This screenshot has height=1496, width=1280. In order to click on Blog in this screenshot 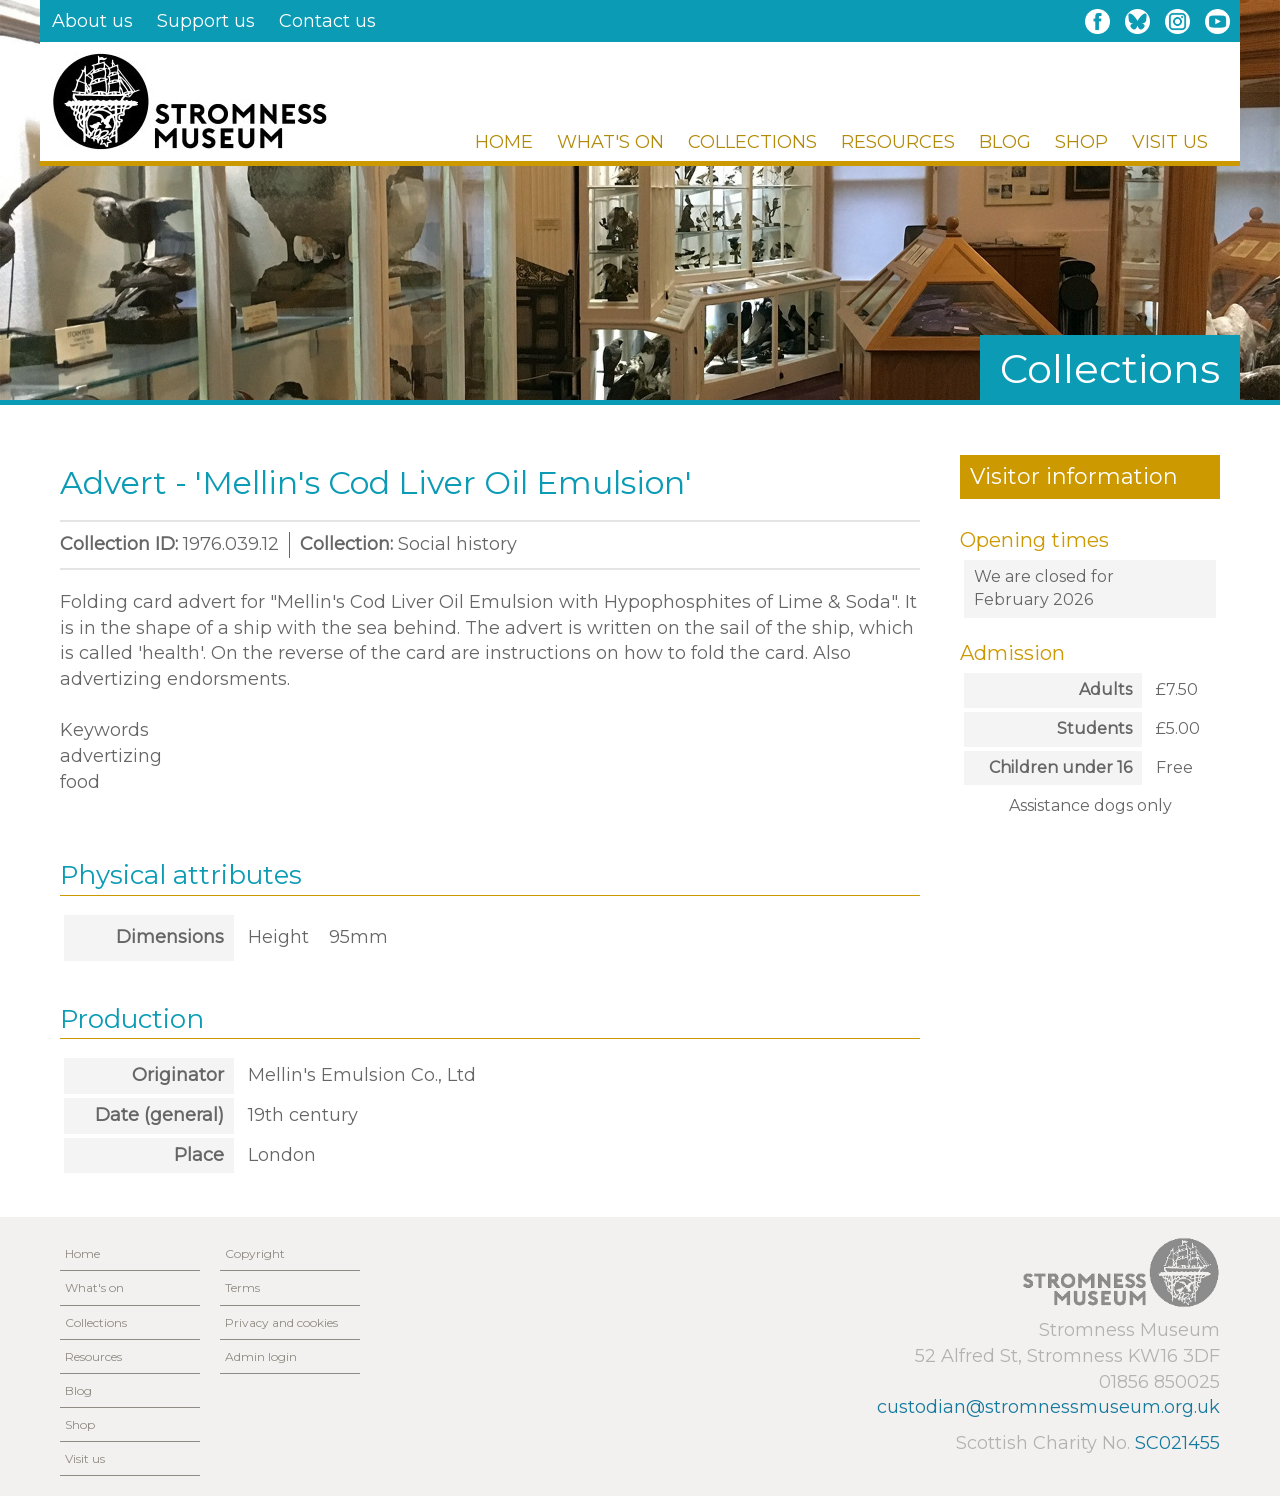, I will do `click(1005, 142)`.